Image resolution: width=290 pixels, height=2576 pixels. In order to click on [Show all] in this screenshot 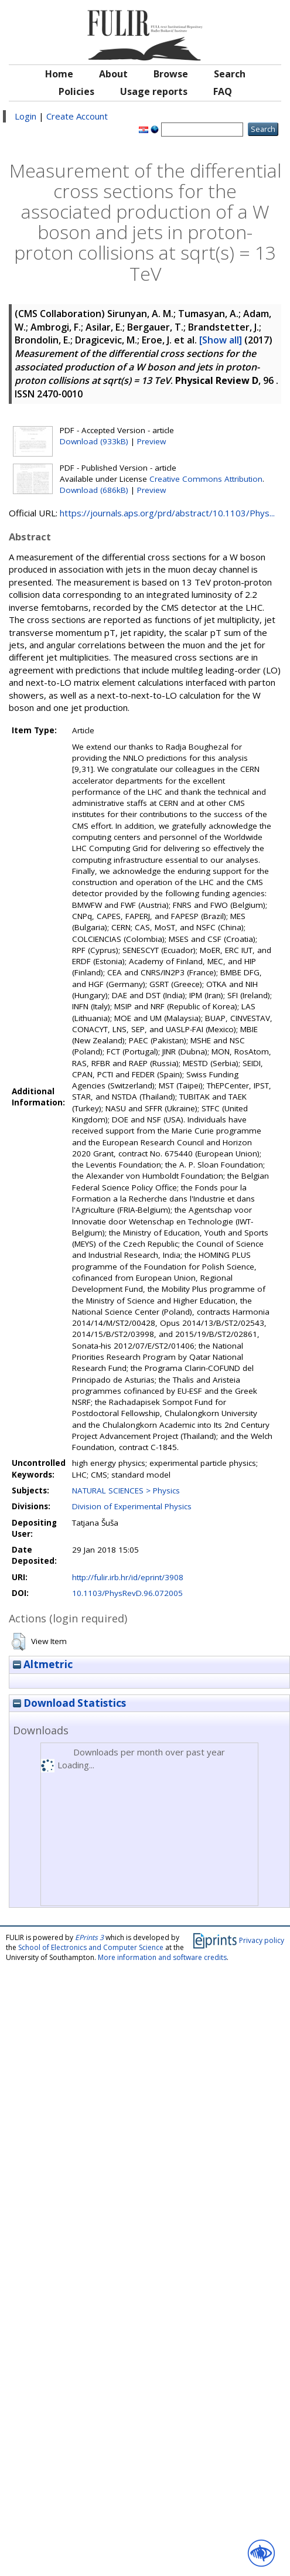, I will do `click(220, 340)`.